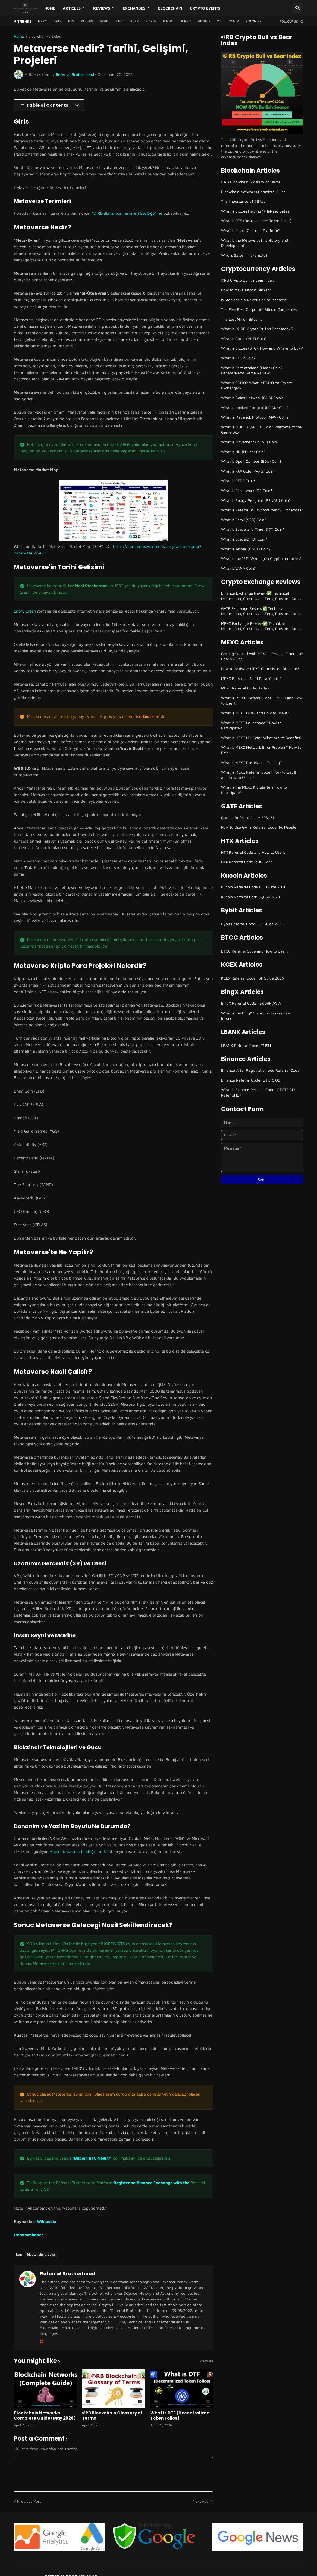 The image size is (317, 2576). Describe the element at coordinates (248, 817) in the screenshot. I see `Gate io Referral Code: 3930511` at that location.